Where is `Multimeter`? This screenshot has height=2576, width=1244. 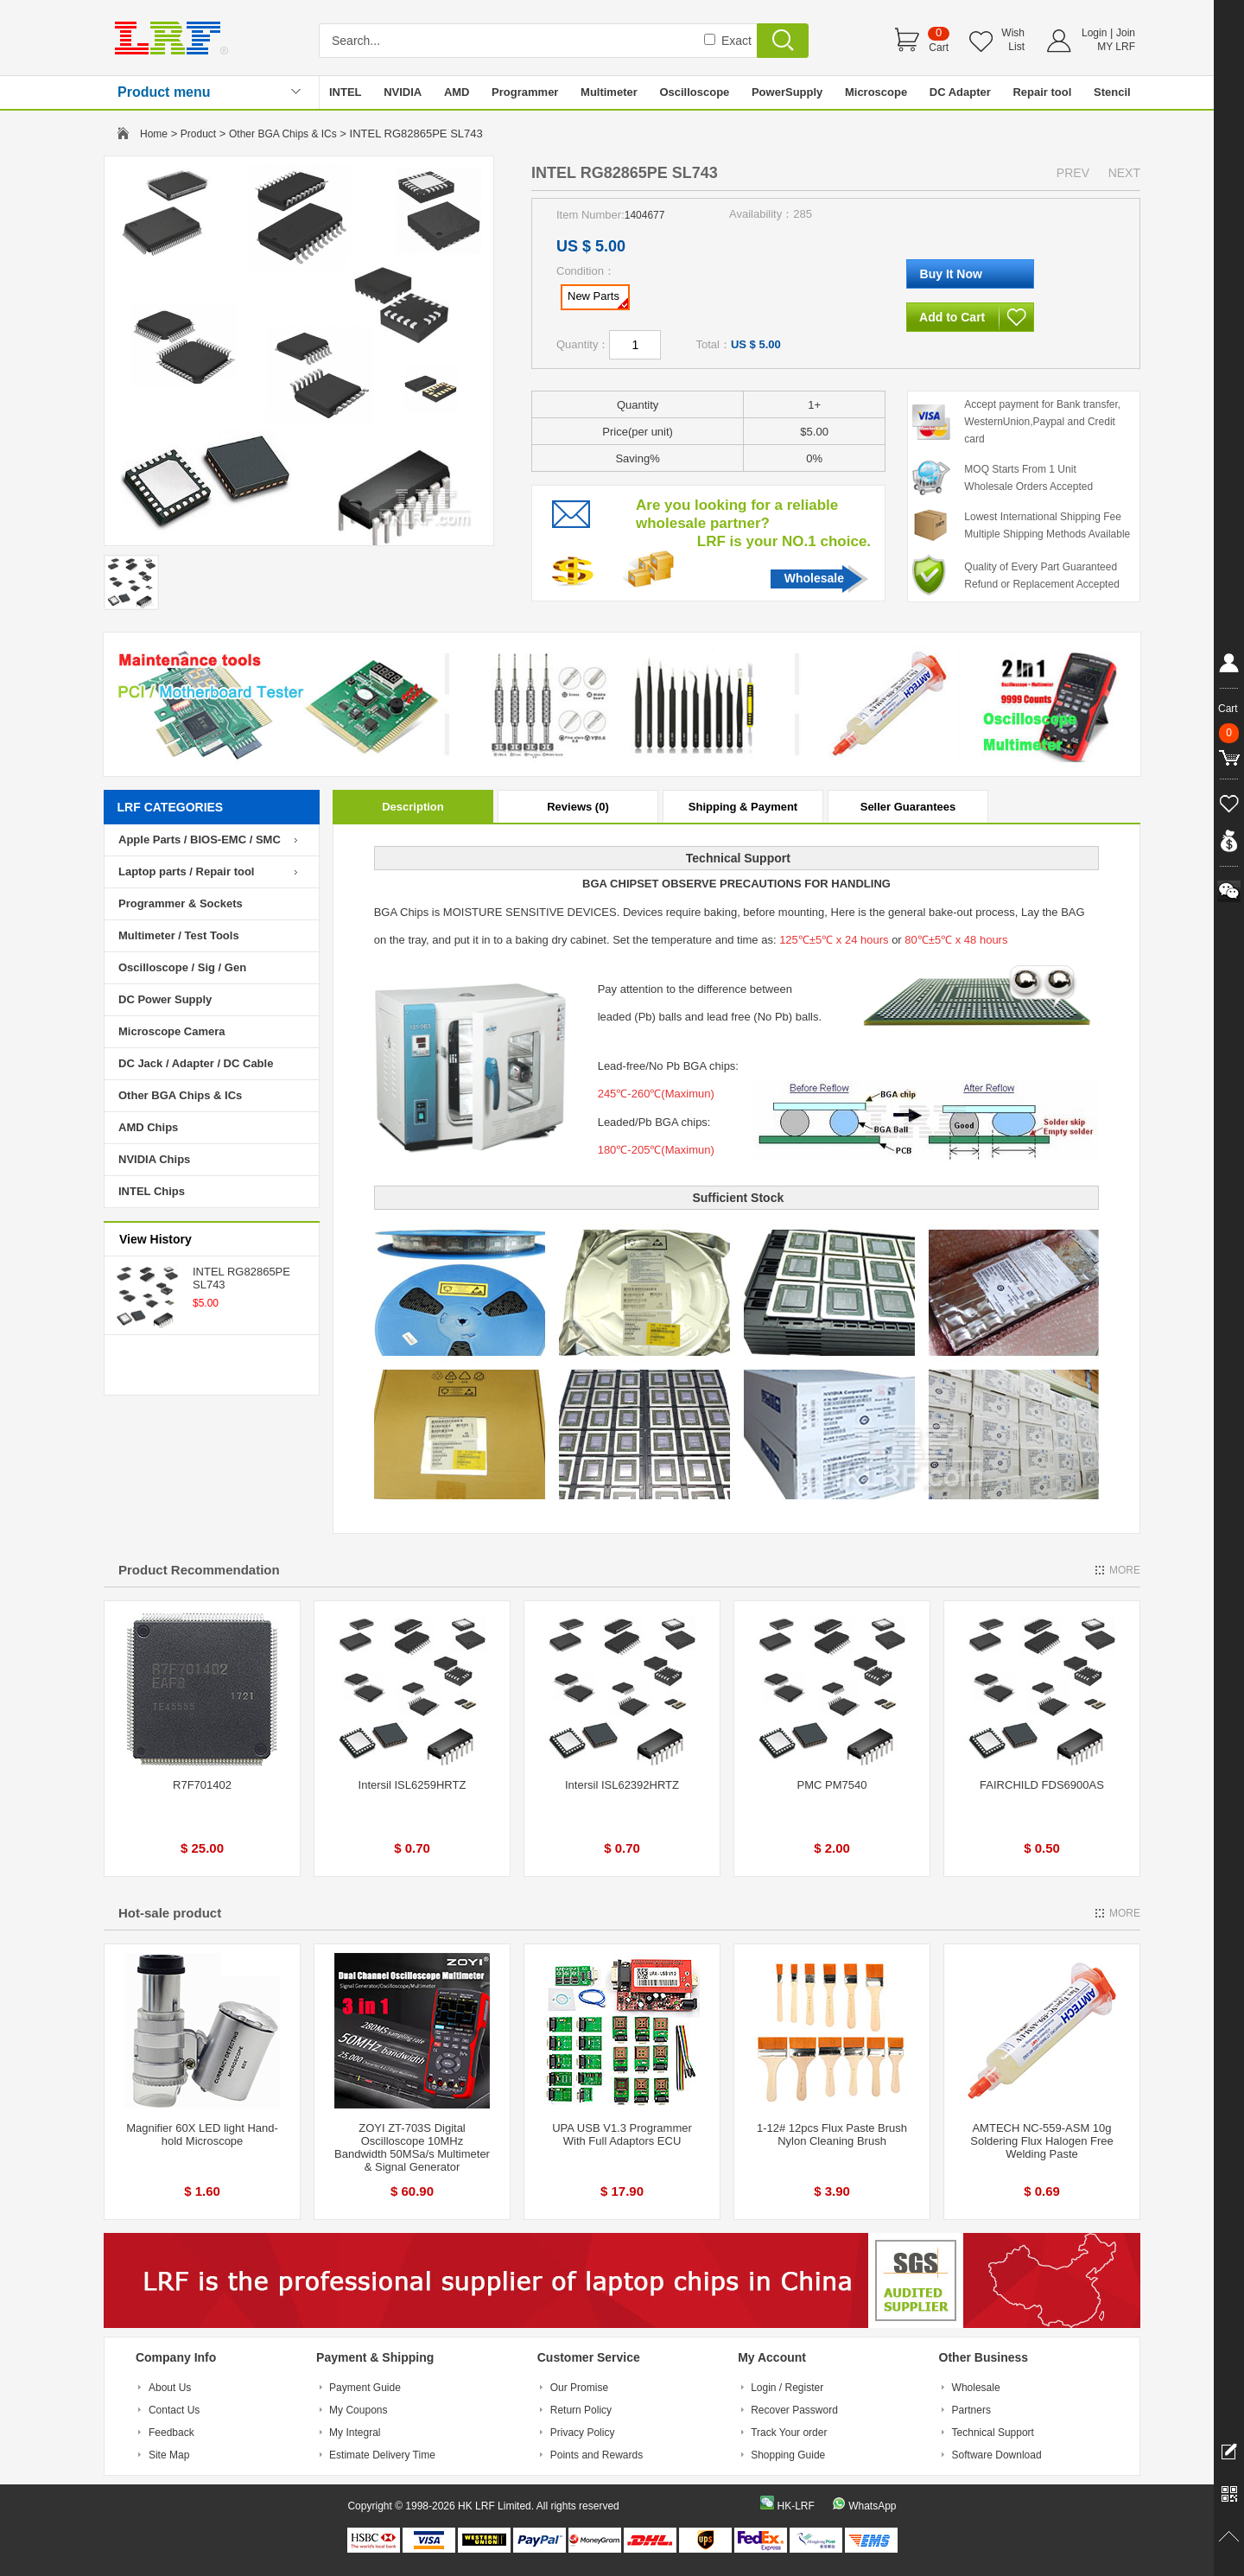 Multimeter is located at coordinates (609, 92).